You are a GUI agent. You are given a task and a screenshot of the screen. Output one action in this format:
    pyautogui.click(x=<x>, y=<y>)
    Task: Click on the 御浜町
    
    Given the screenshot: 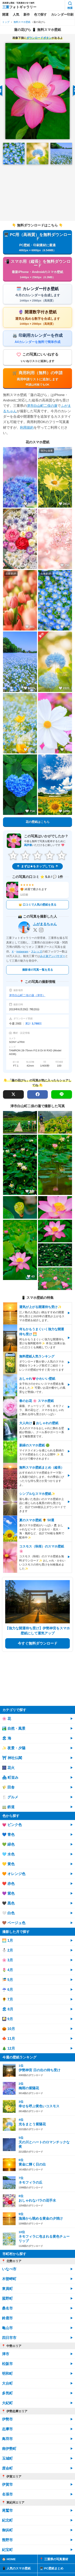 What is the action you would take?
    pyautogui.click(x=7, y=2531)
    